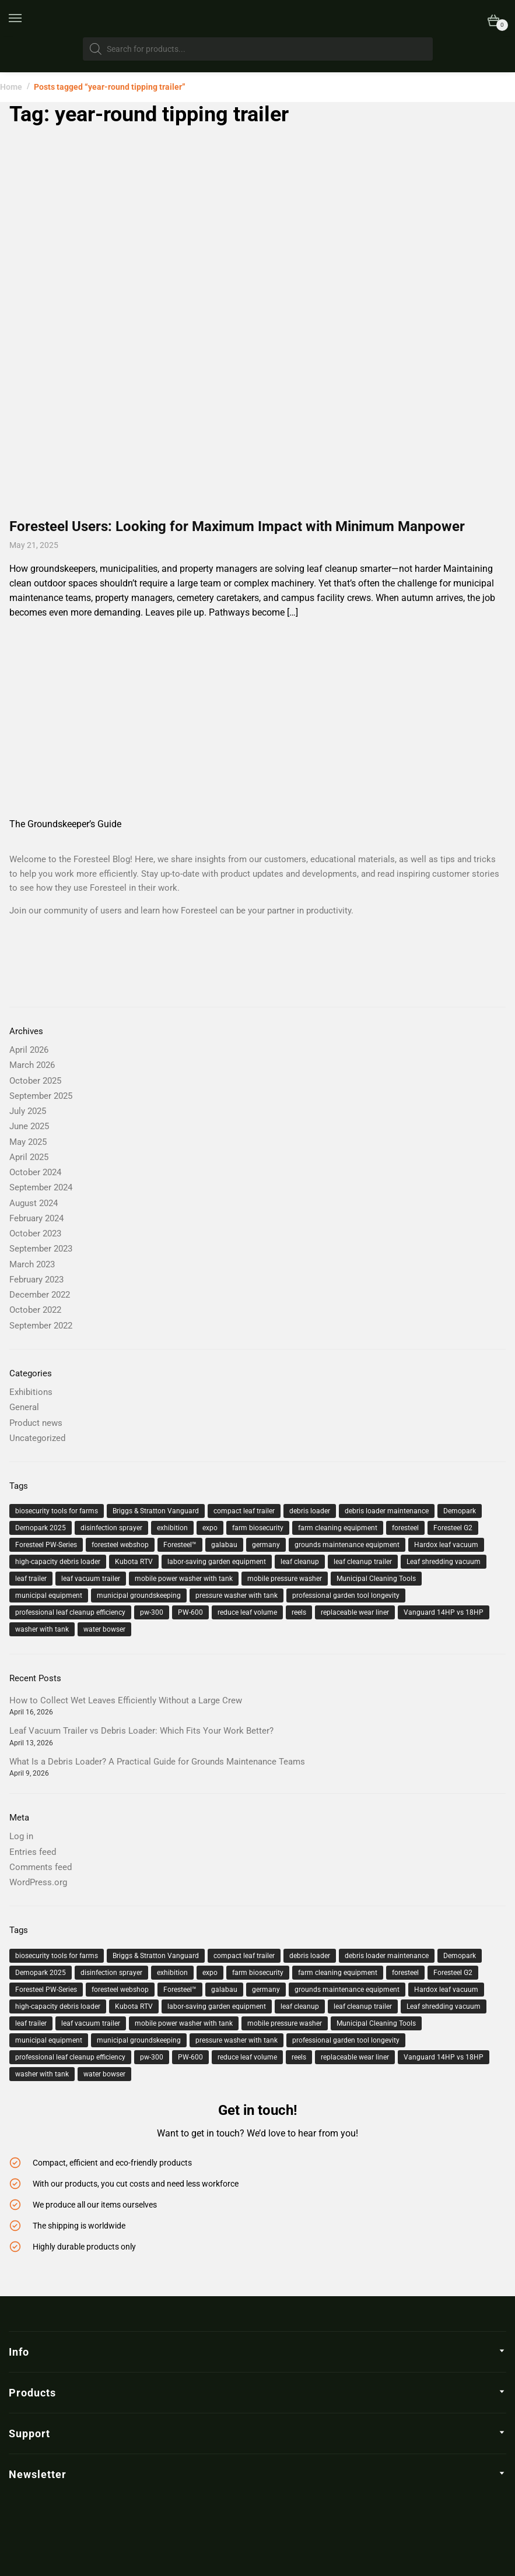  What do you see at coordinates (28, 1050) in the screenshot?
I see `April 2026` at bounding box center [28, 1050].